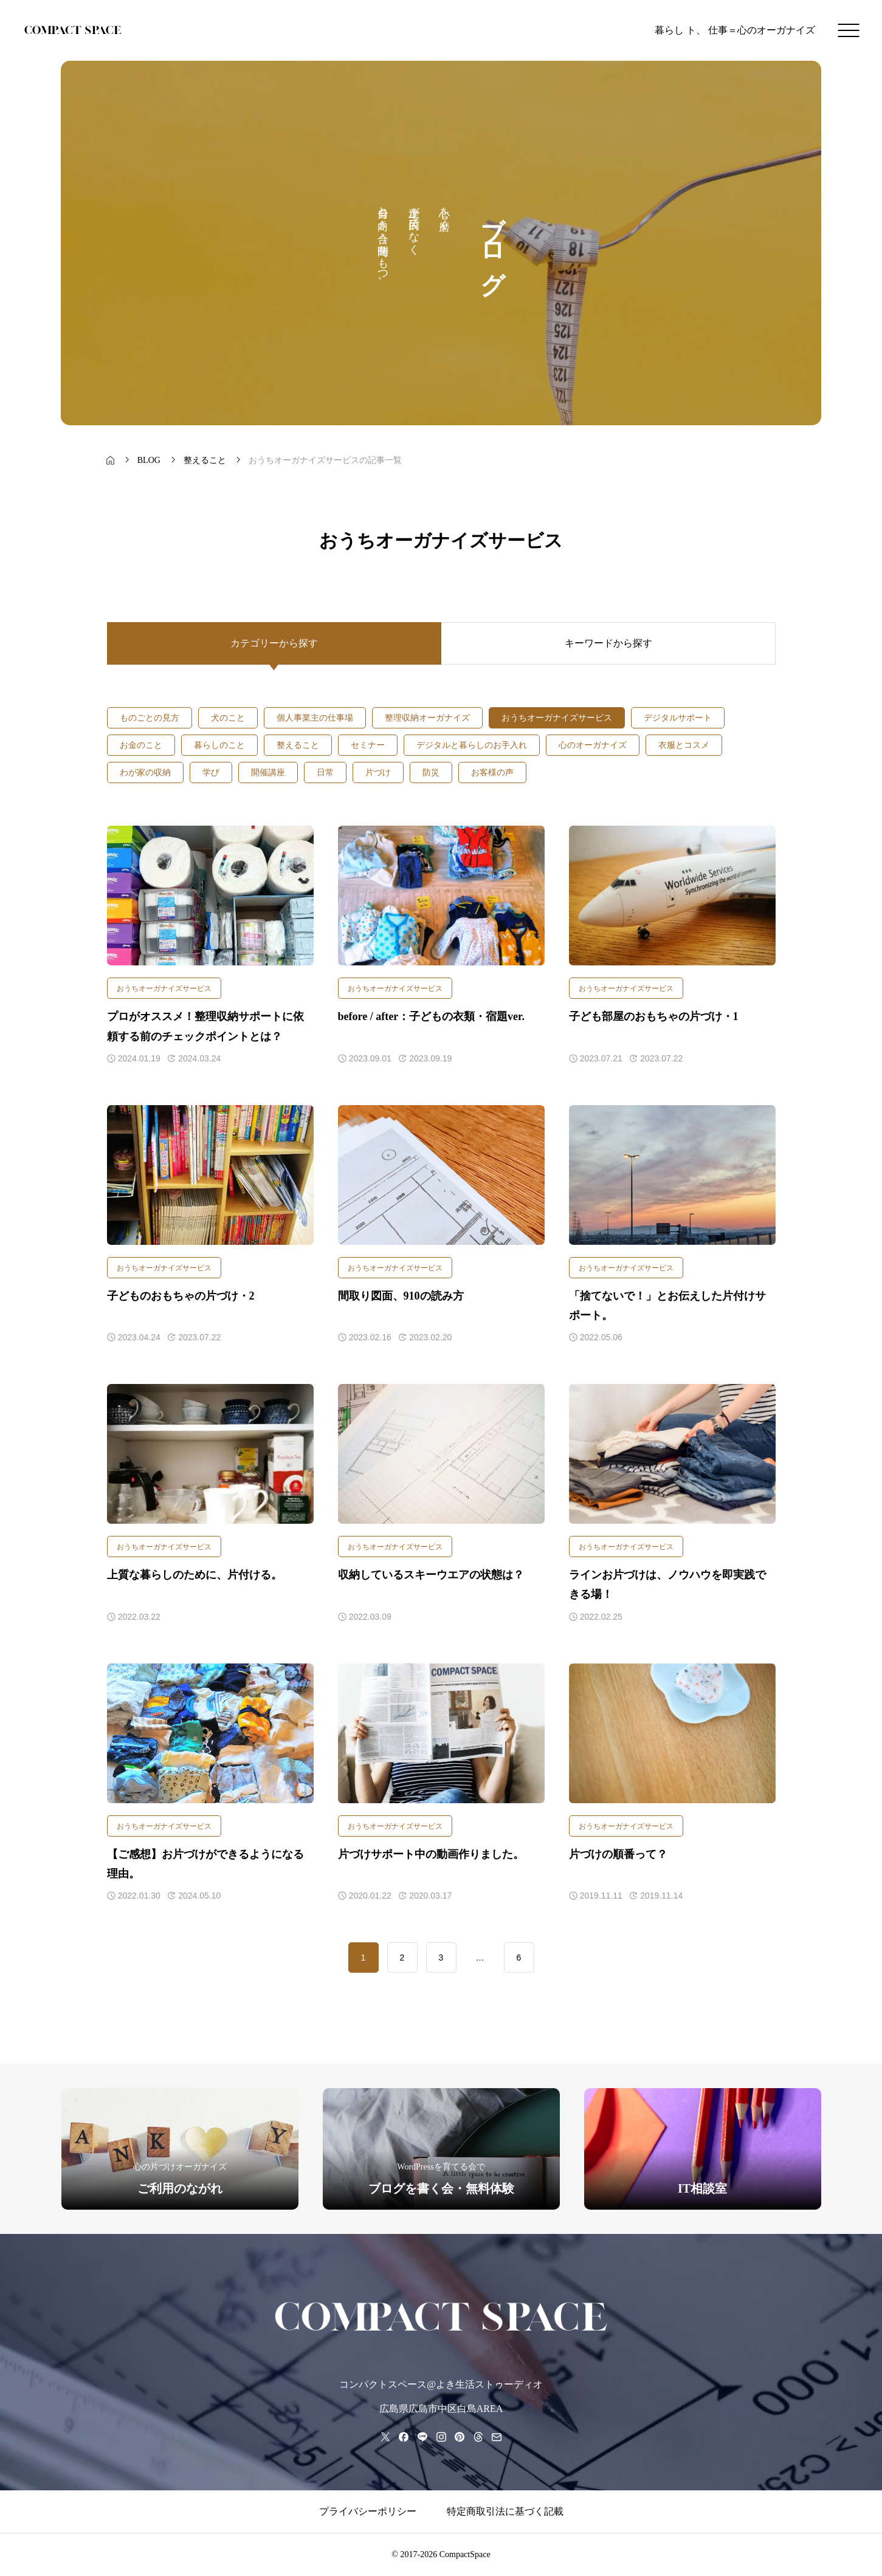 This screenshot has height=2576, width=882. What do you see at coordinates (431, 1854) in the screenshot?
I see `片づけサポート中の動画作りました。` at bounding box center [431, 1854].